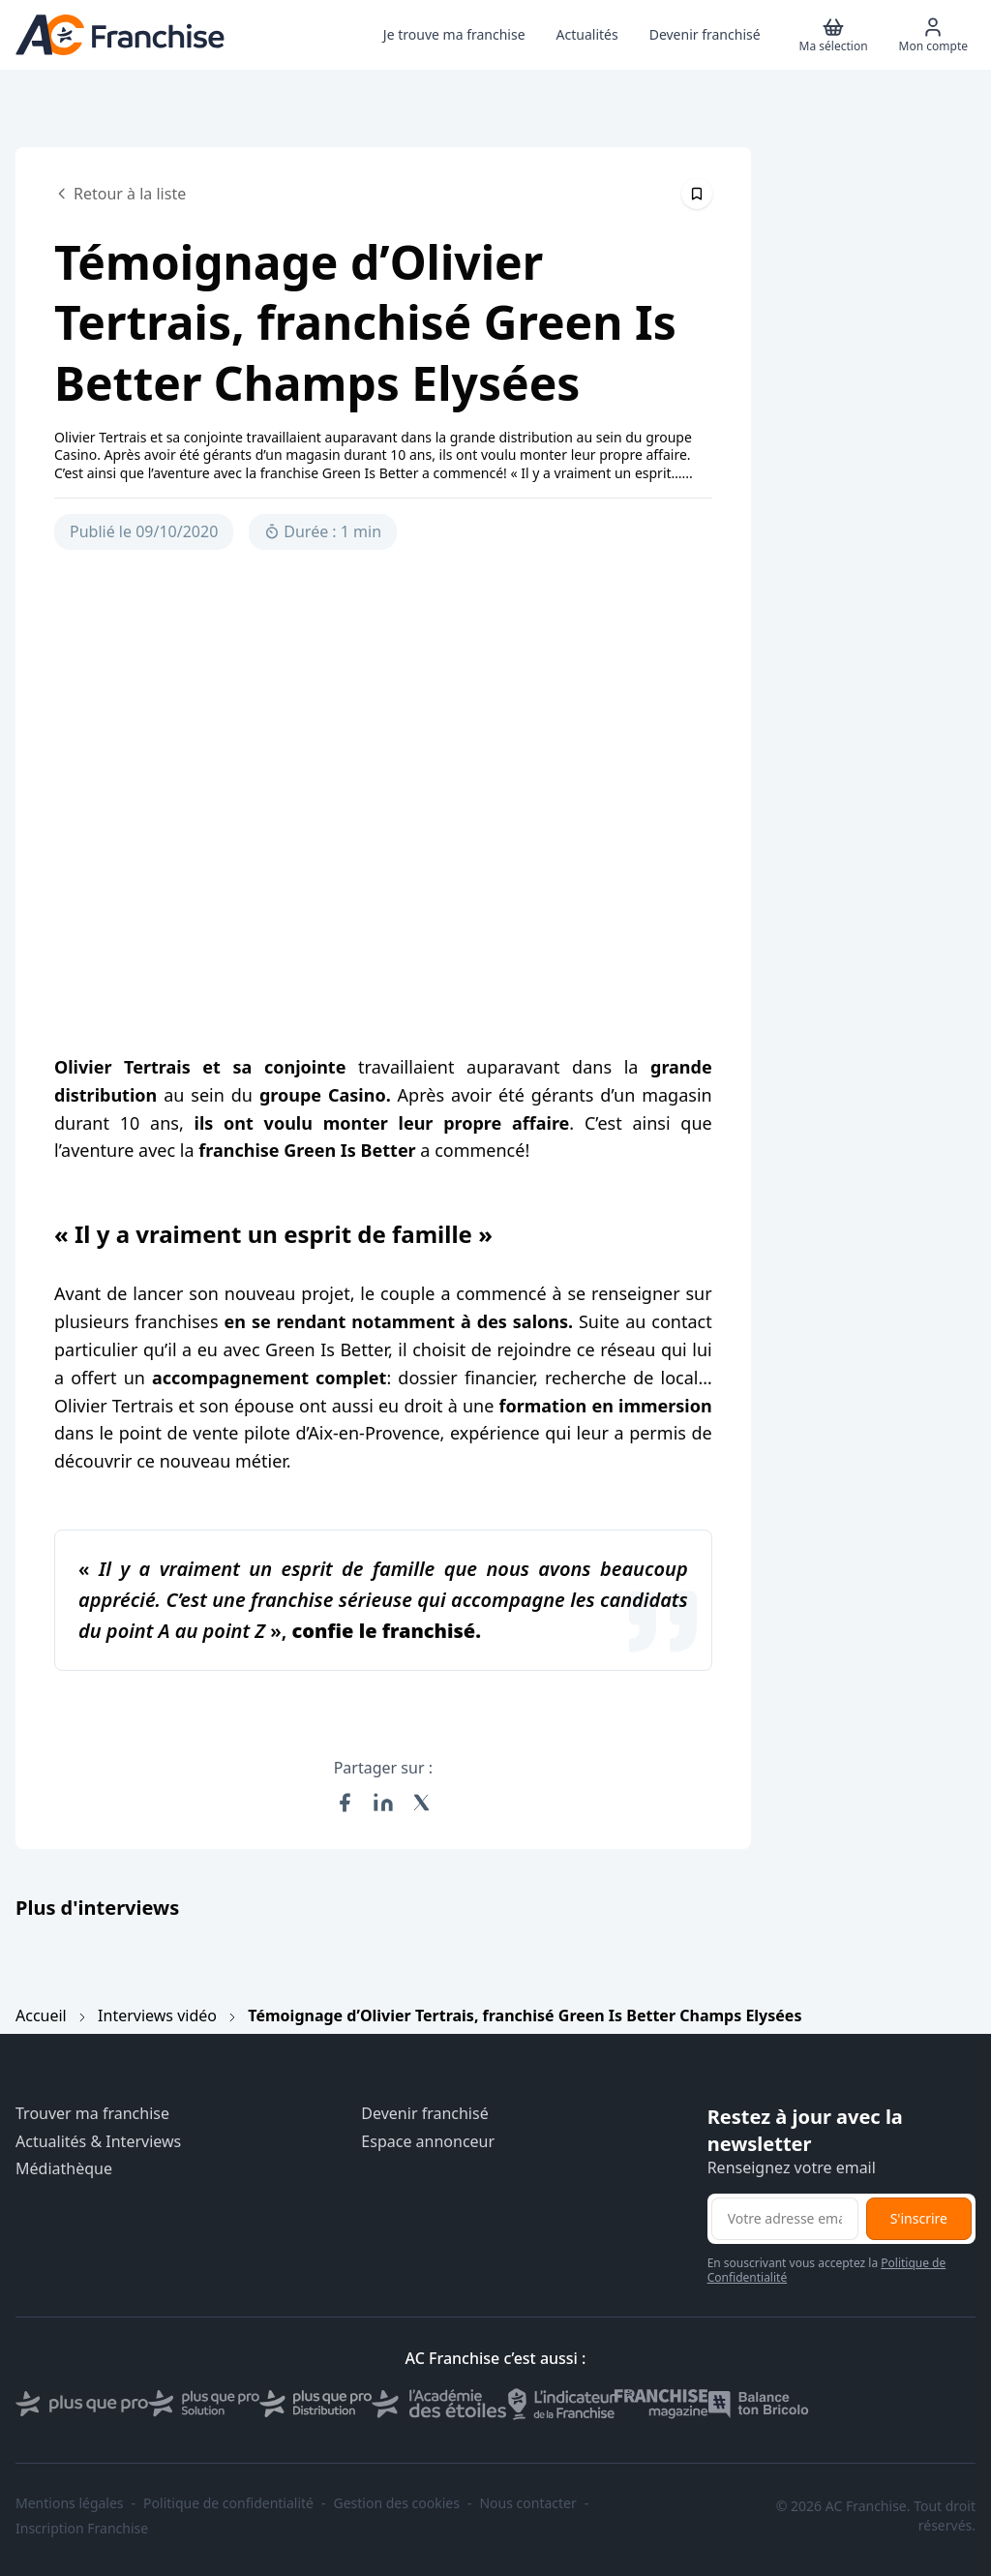 The height and width of the screenshot is (2576, 991). I want to click on Nous contacter, so click(527, 2503).